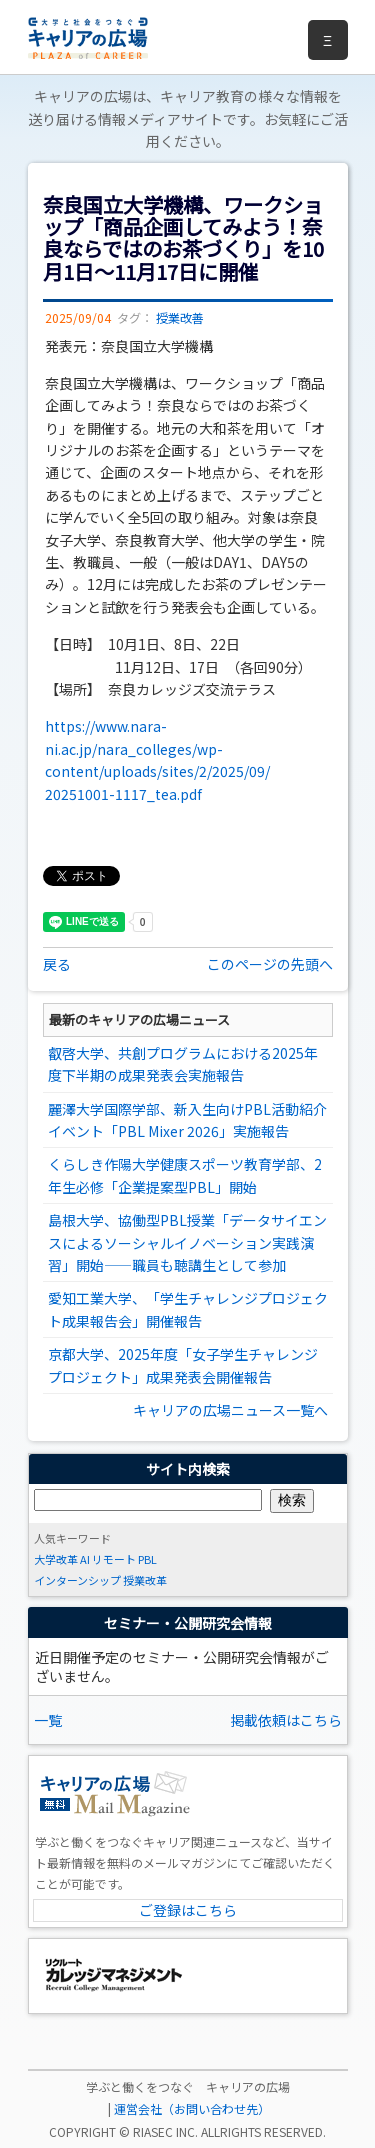 This screenshot has height=2148, width=375. I want to click on キャリアの広場ニュース一覧へ, so click(230, 1410).